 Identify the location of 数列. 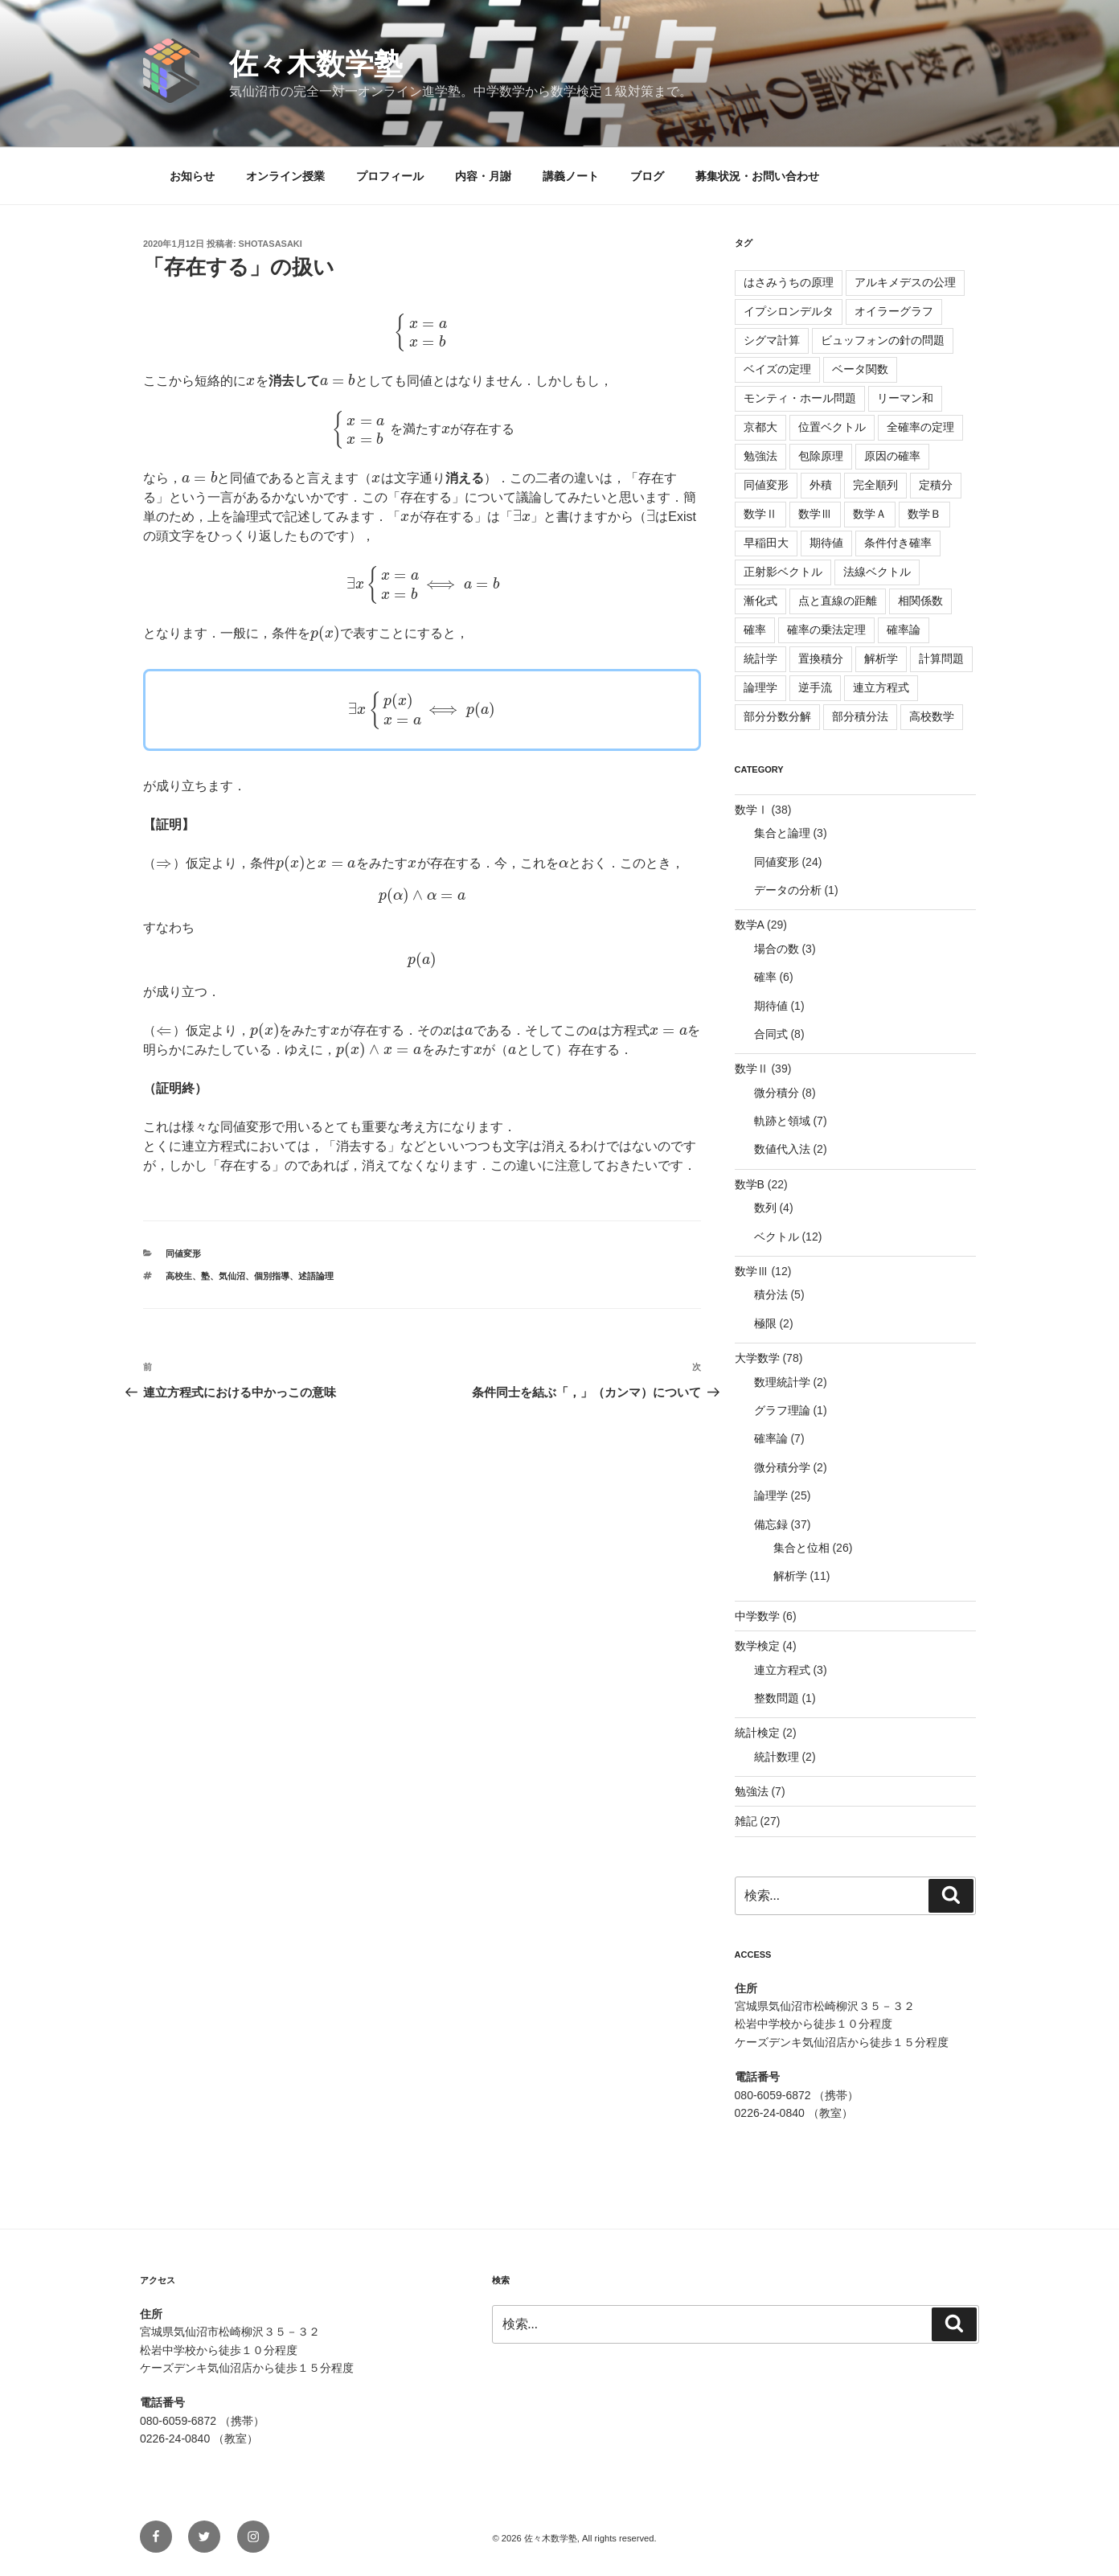
(765, 1207).